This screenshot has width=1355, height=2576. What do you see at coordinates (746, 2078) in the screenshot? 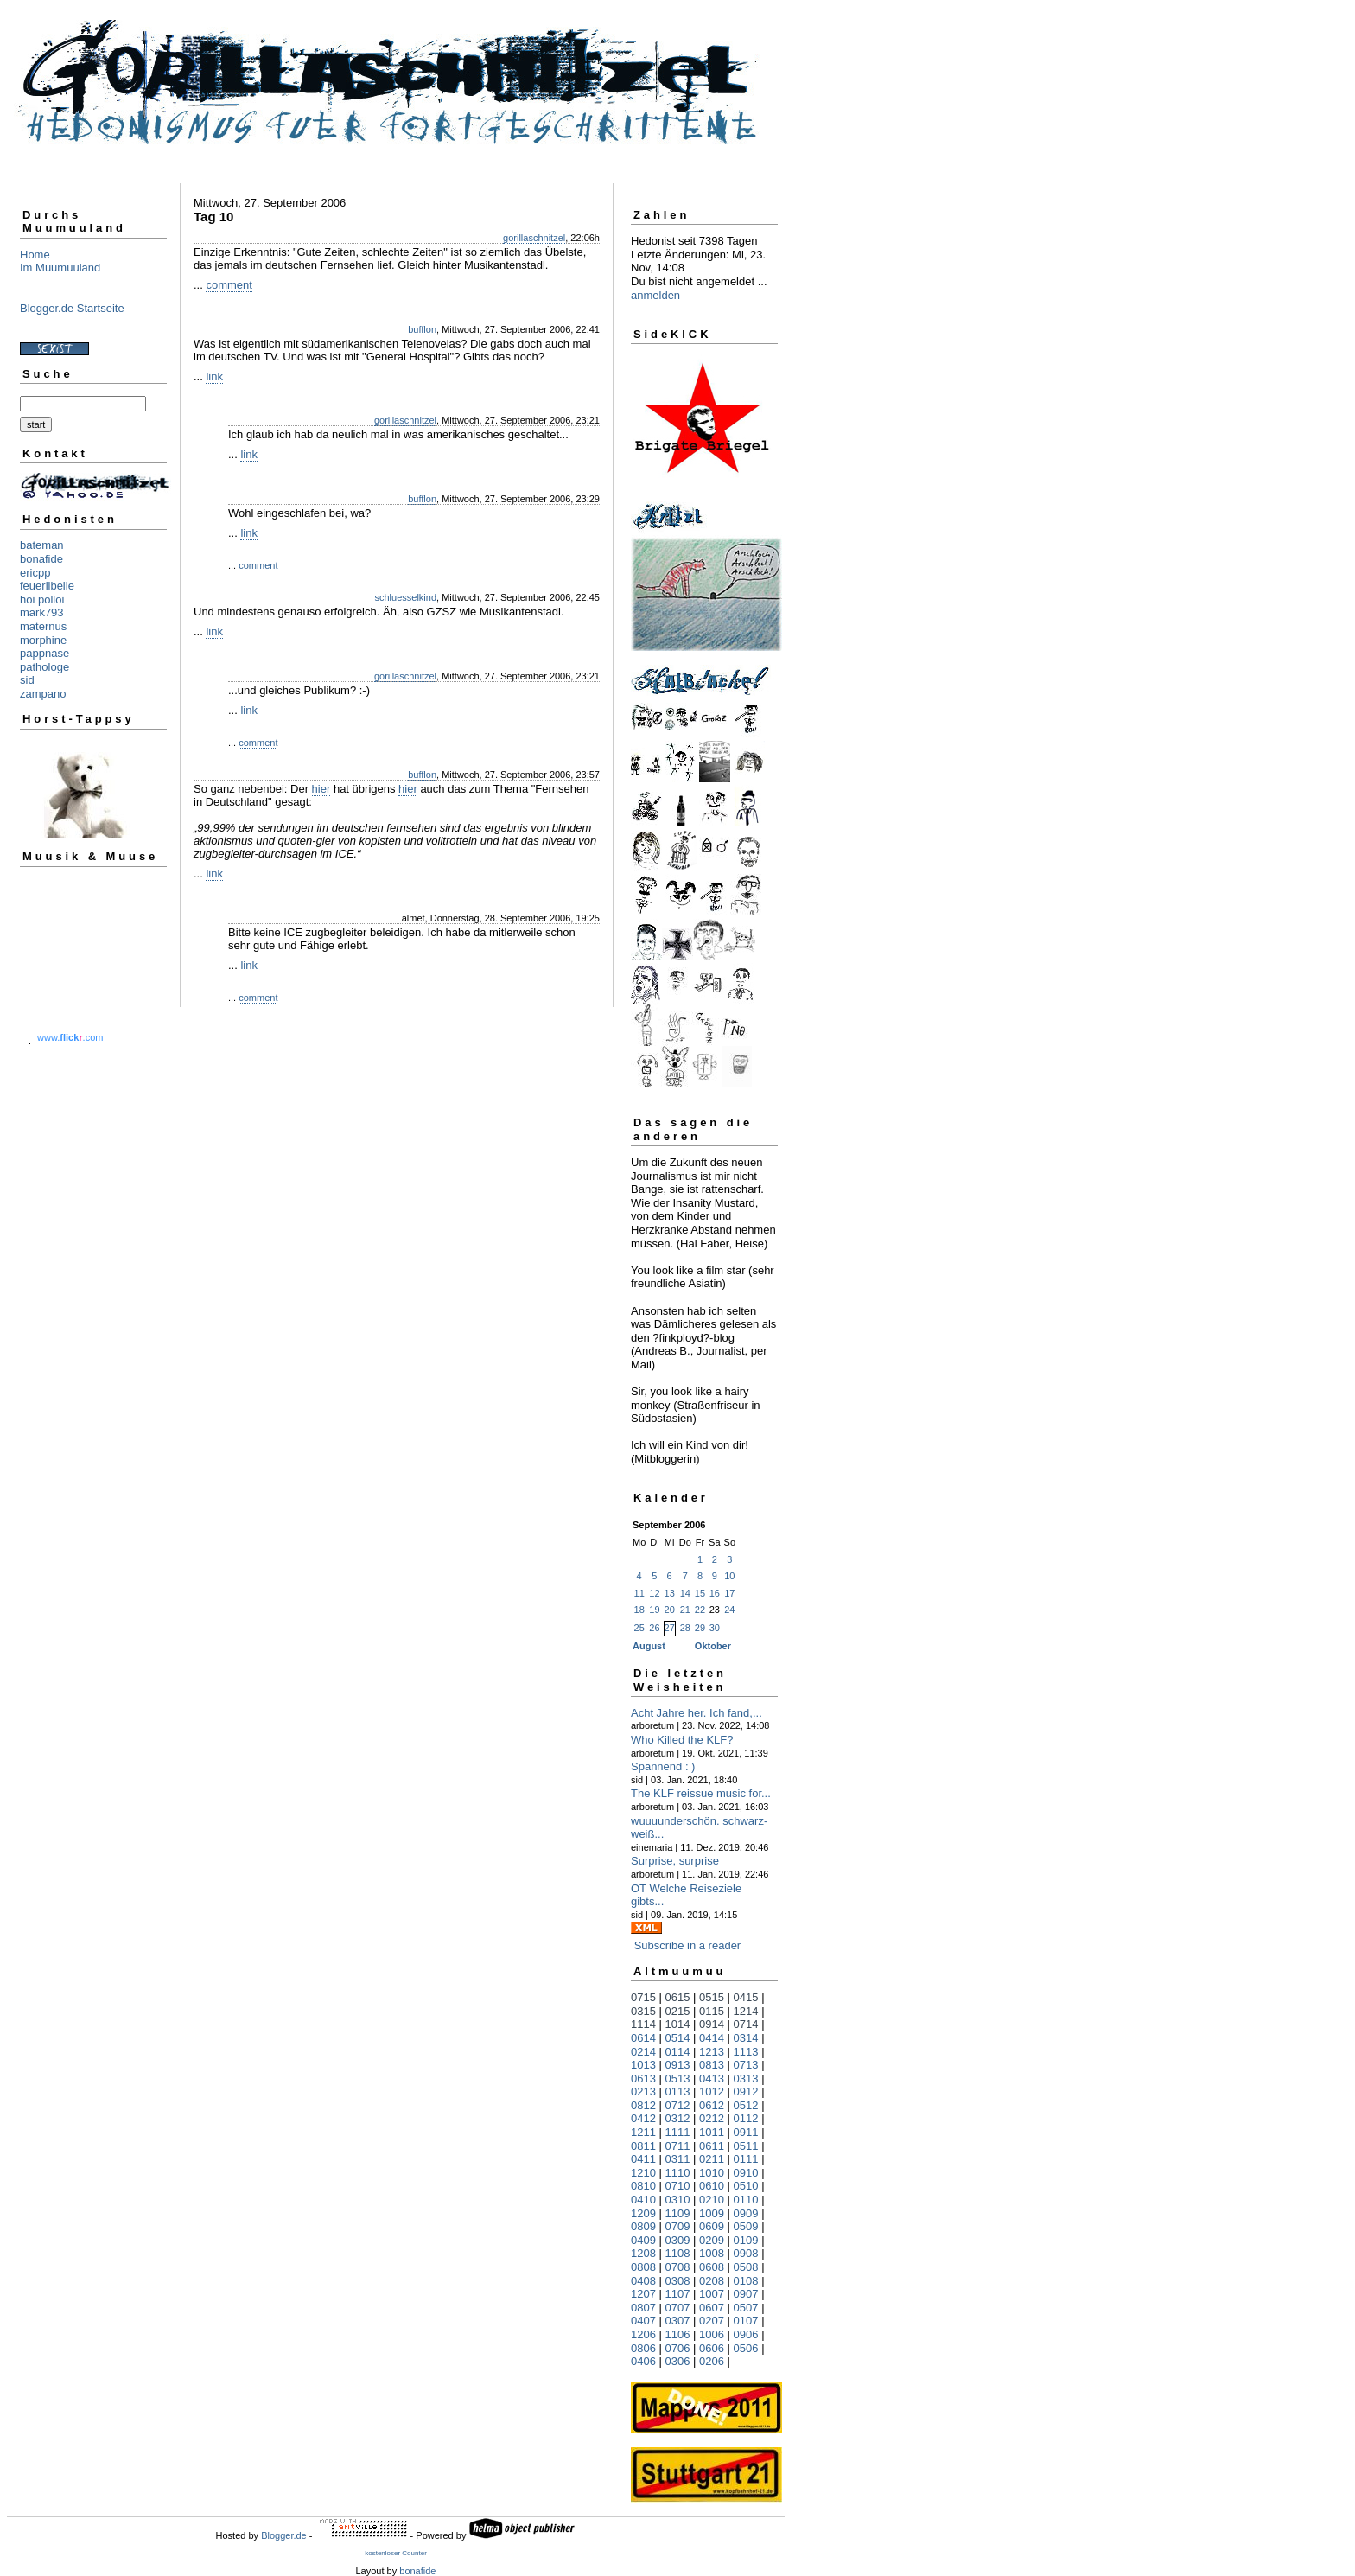
I see `0313` at bounding box center [746, 2078].